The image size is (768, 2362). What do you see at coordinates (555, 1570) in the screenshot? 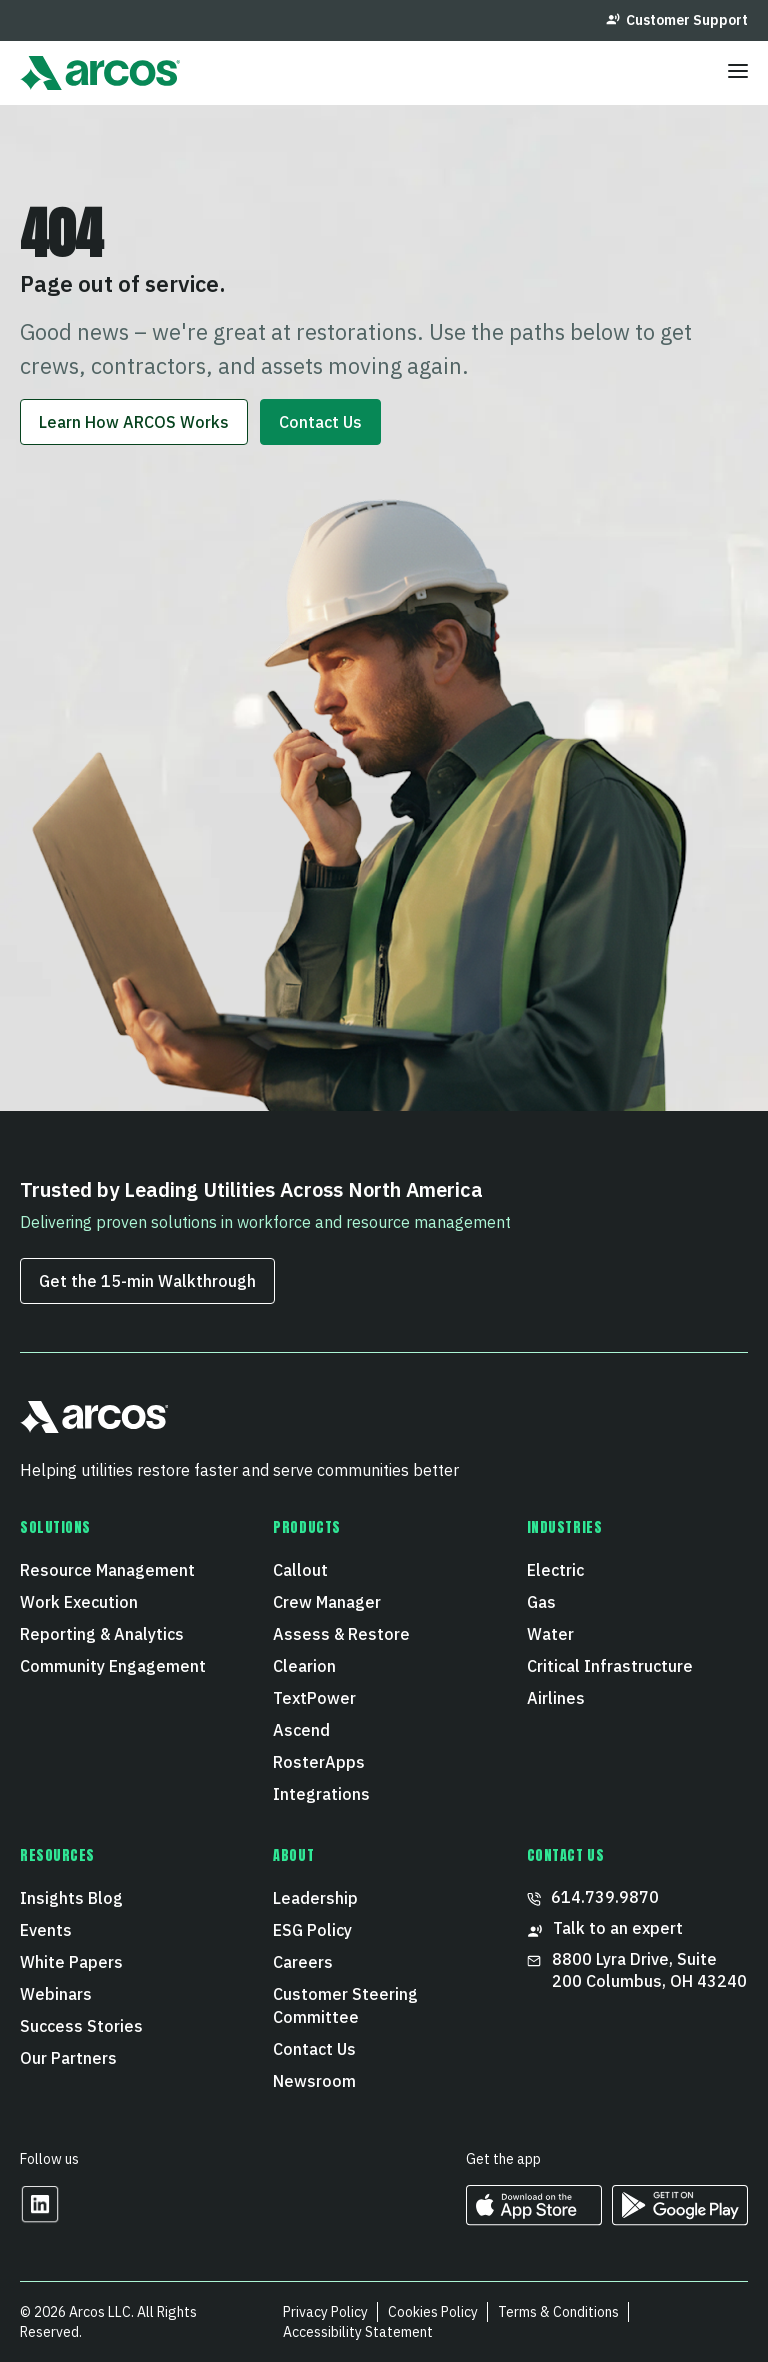
I see `Electric [menuitem]` at bounding box center [555, 1570].